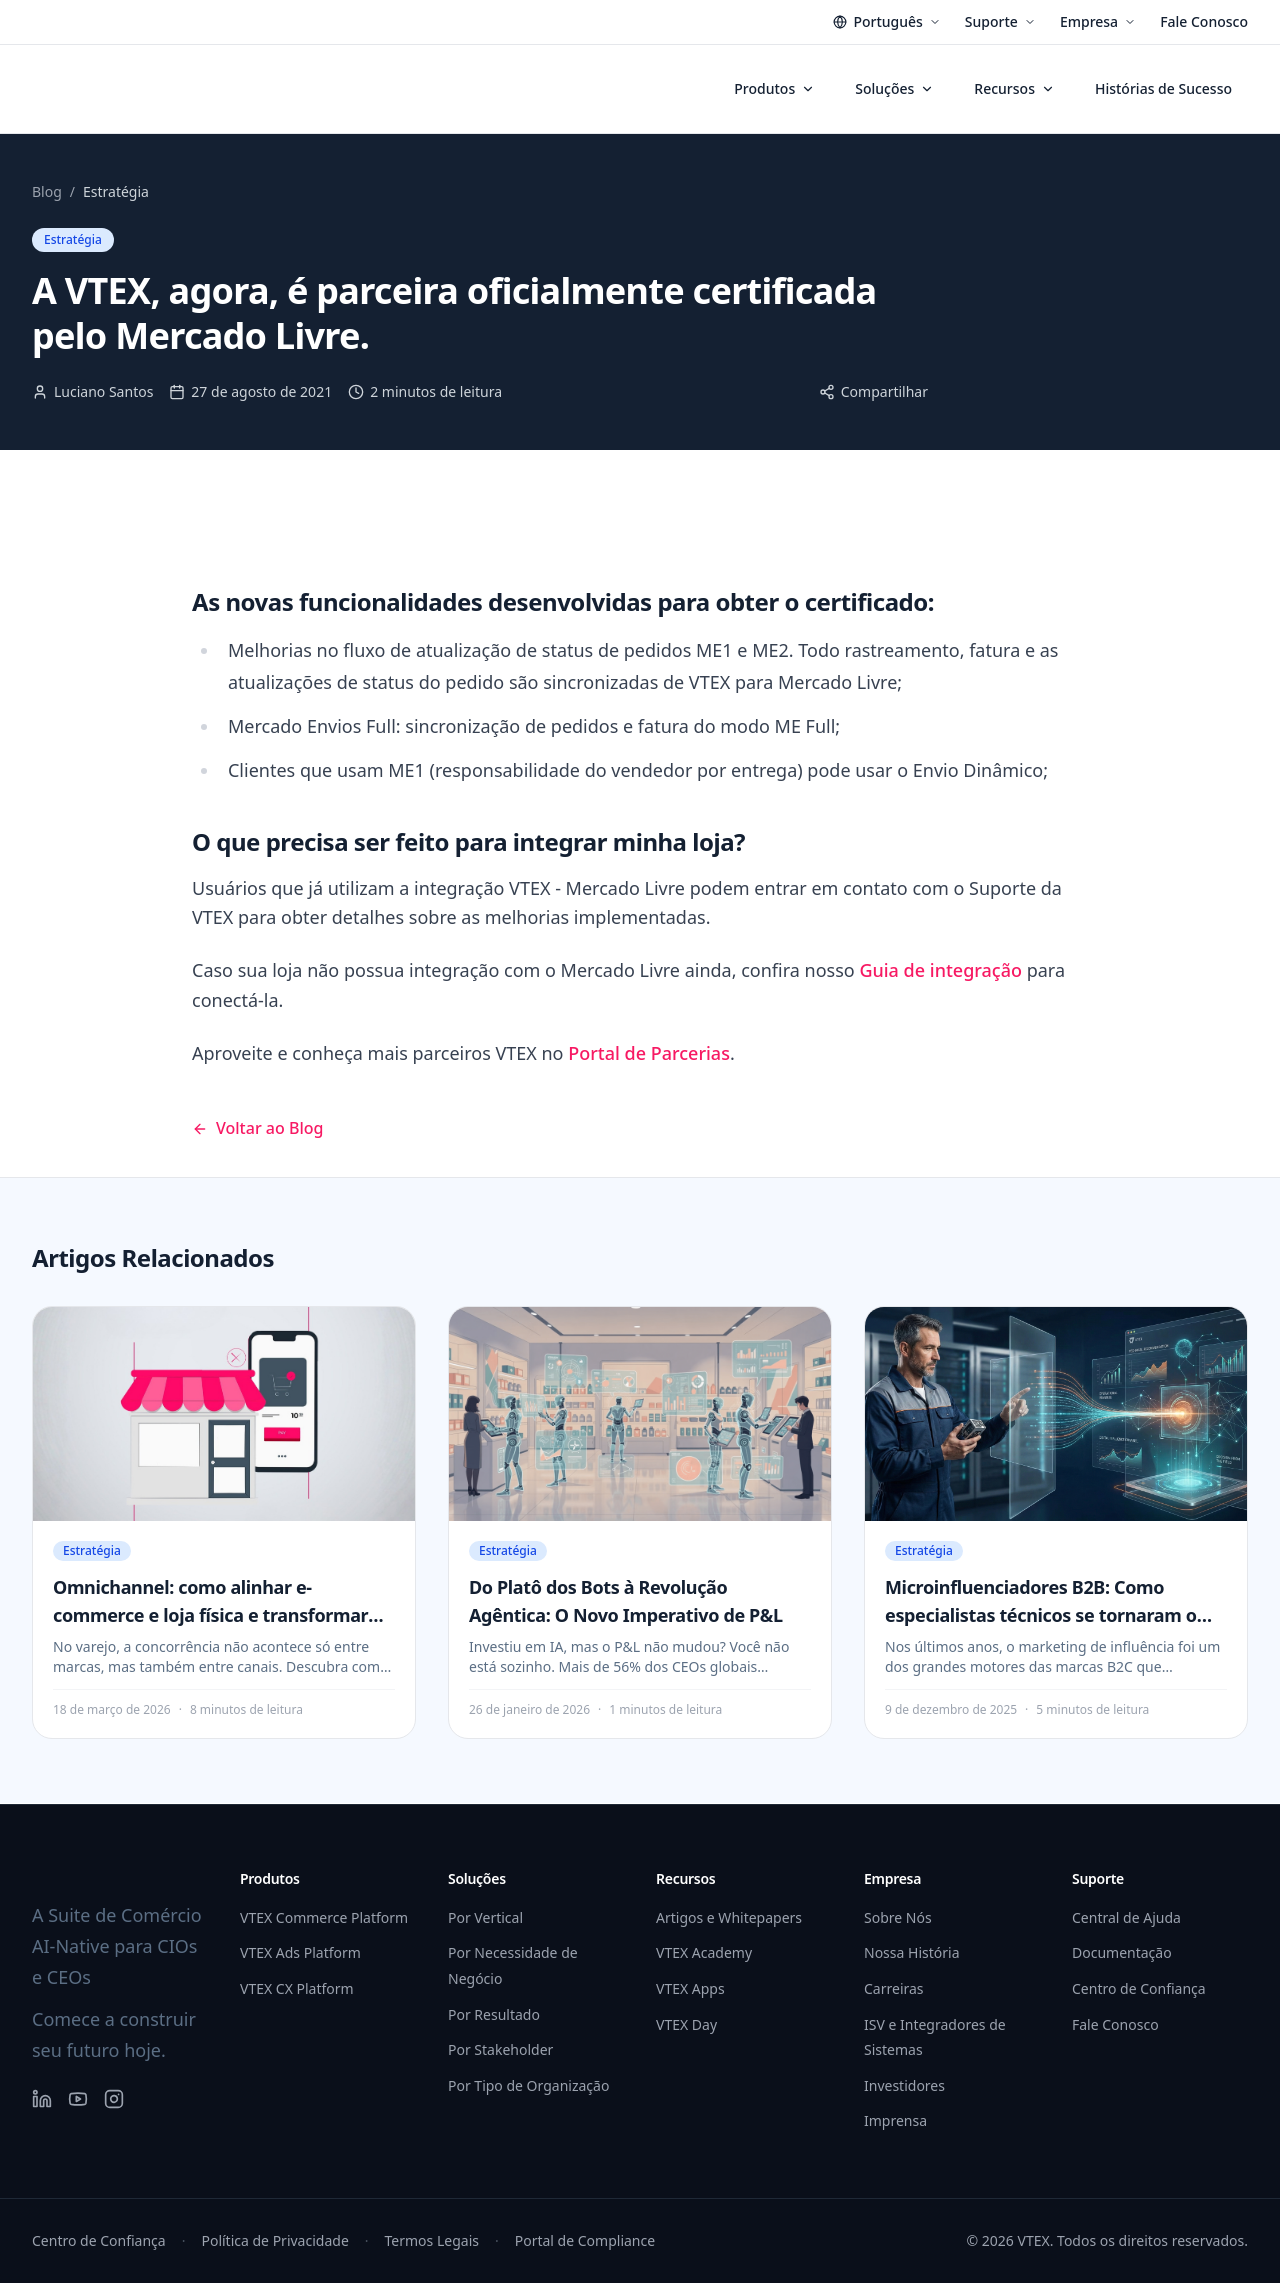 The image size is (1280, 2283). What do you see at coordinates (485, 1917) in the screenshot?
I see `Por Vertical` at bounding box center [485, 1917].